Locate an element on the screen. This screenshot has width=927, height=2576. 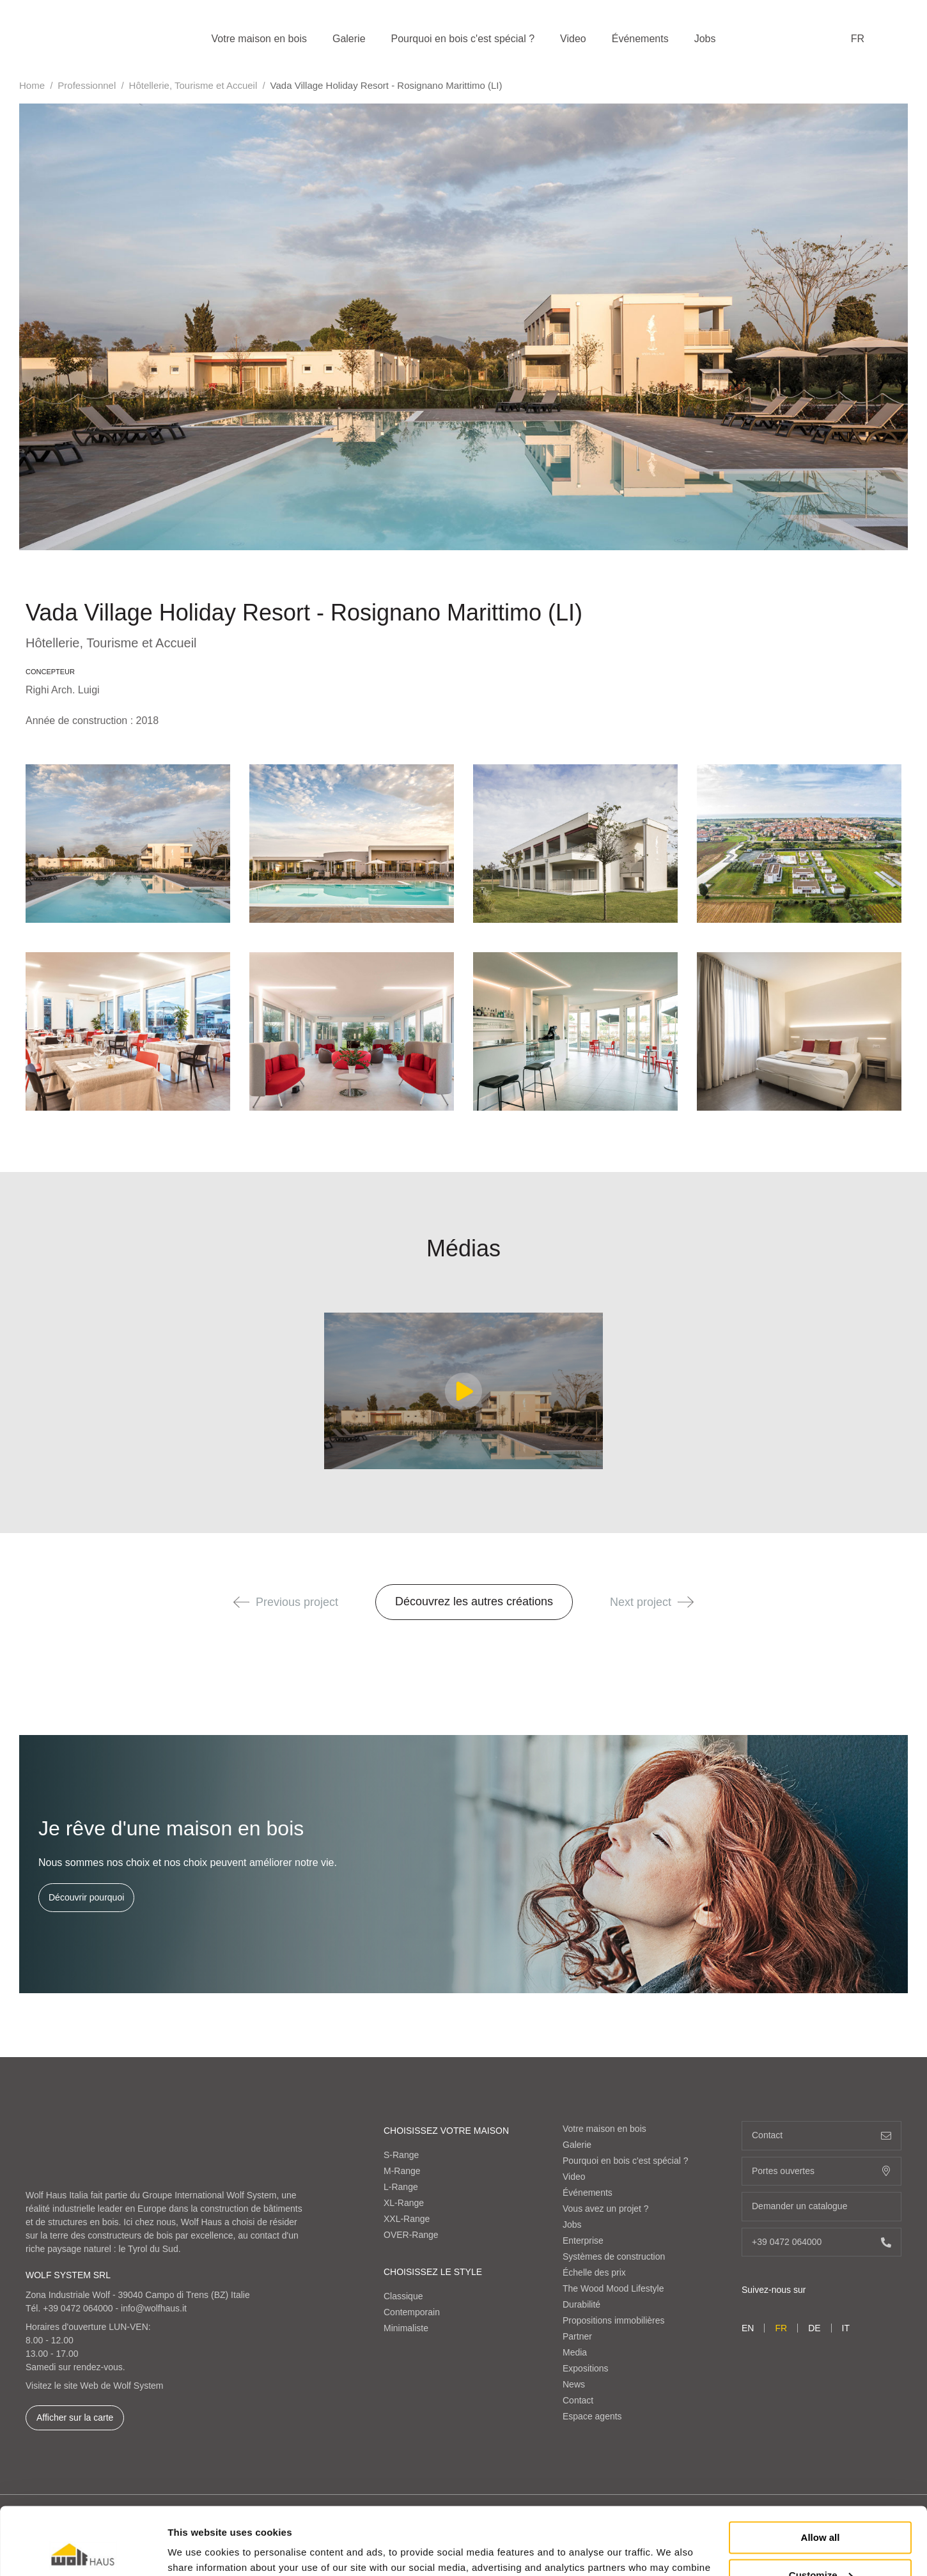
Minimaliste is located at coordinates (406, 2328).